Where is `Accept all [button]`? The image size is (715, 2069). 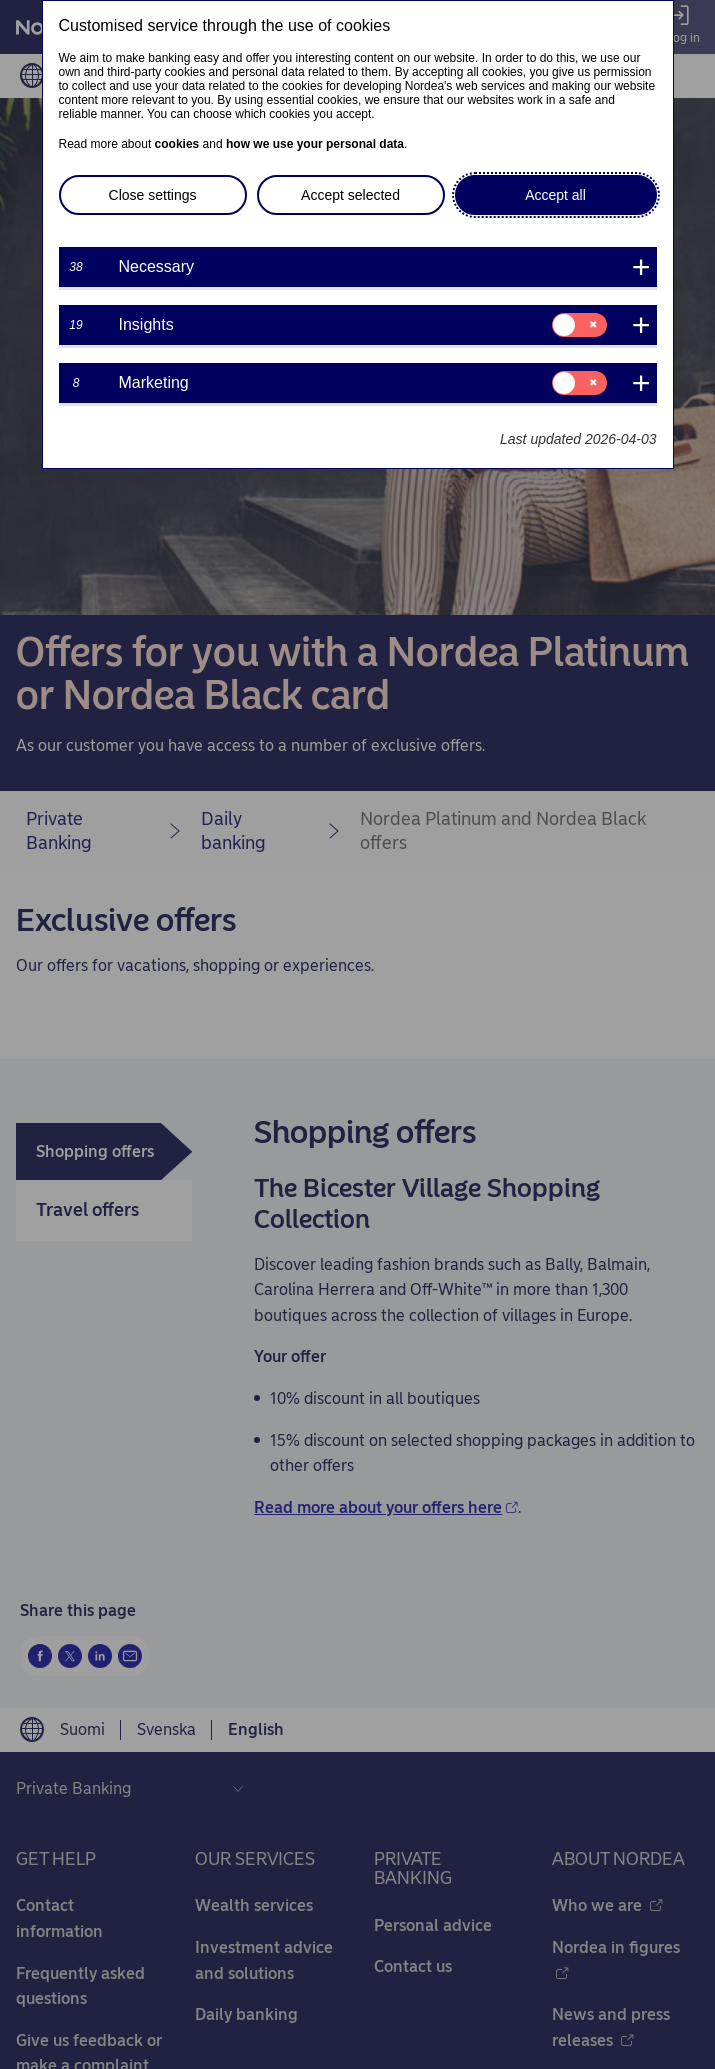
Accept all [button] is located at coordinates (555, 195).